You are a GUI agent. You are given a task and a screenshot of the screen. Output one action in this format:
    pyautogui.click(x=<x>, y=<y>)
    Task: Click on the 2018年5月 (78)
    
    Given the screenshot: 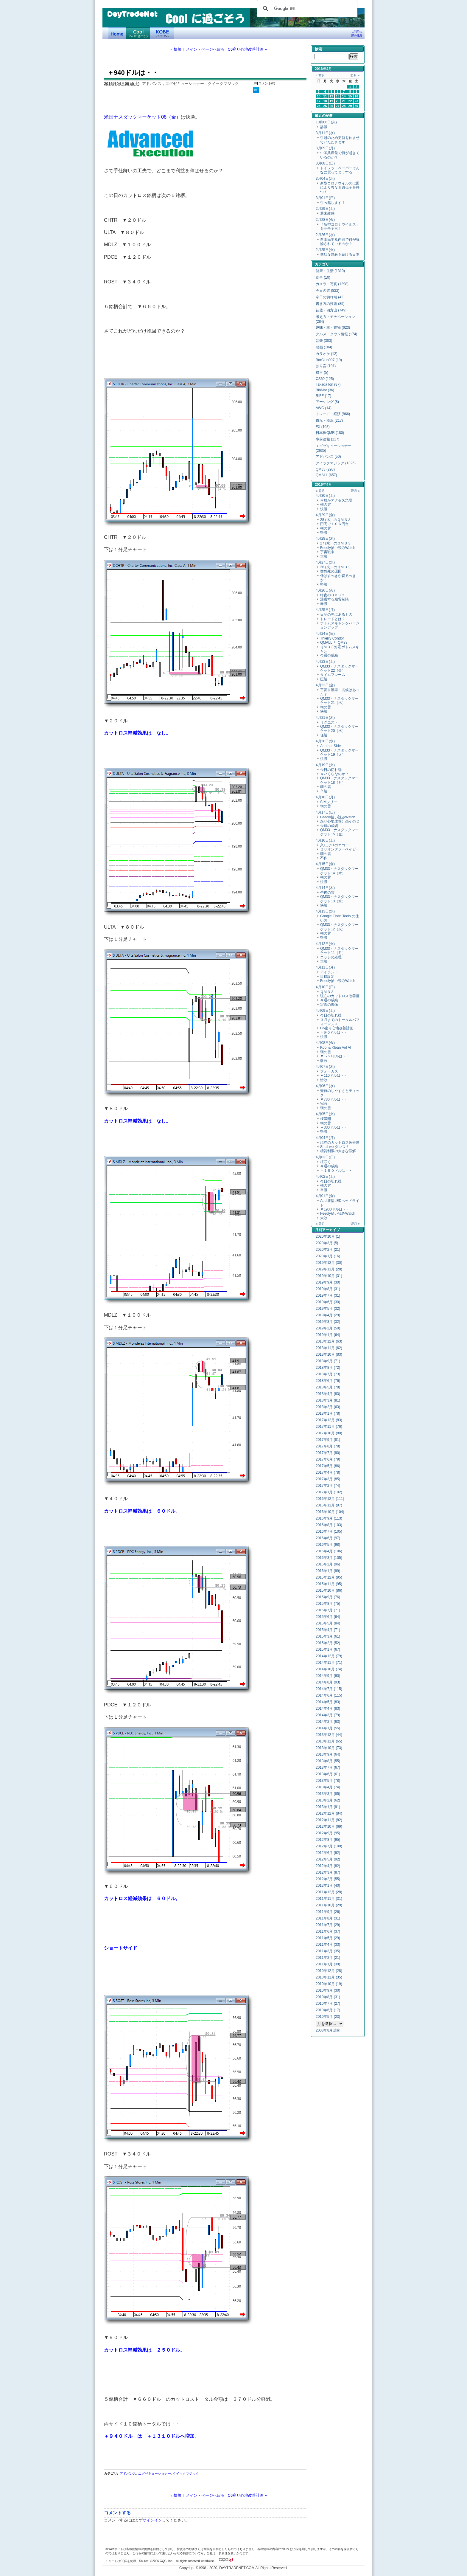 What is the action you would take?
    pyautogui.click(x=328, y=1387)
    